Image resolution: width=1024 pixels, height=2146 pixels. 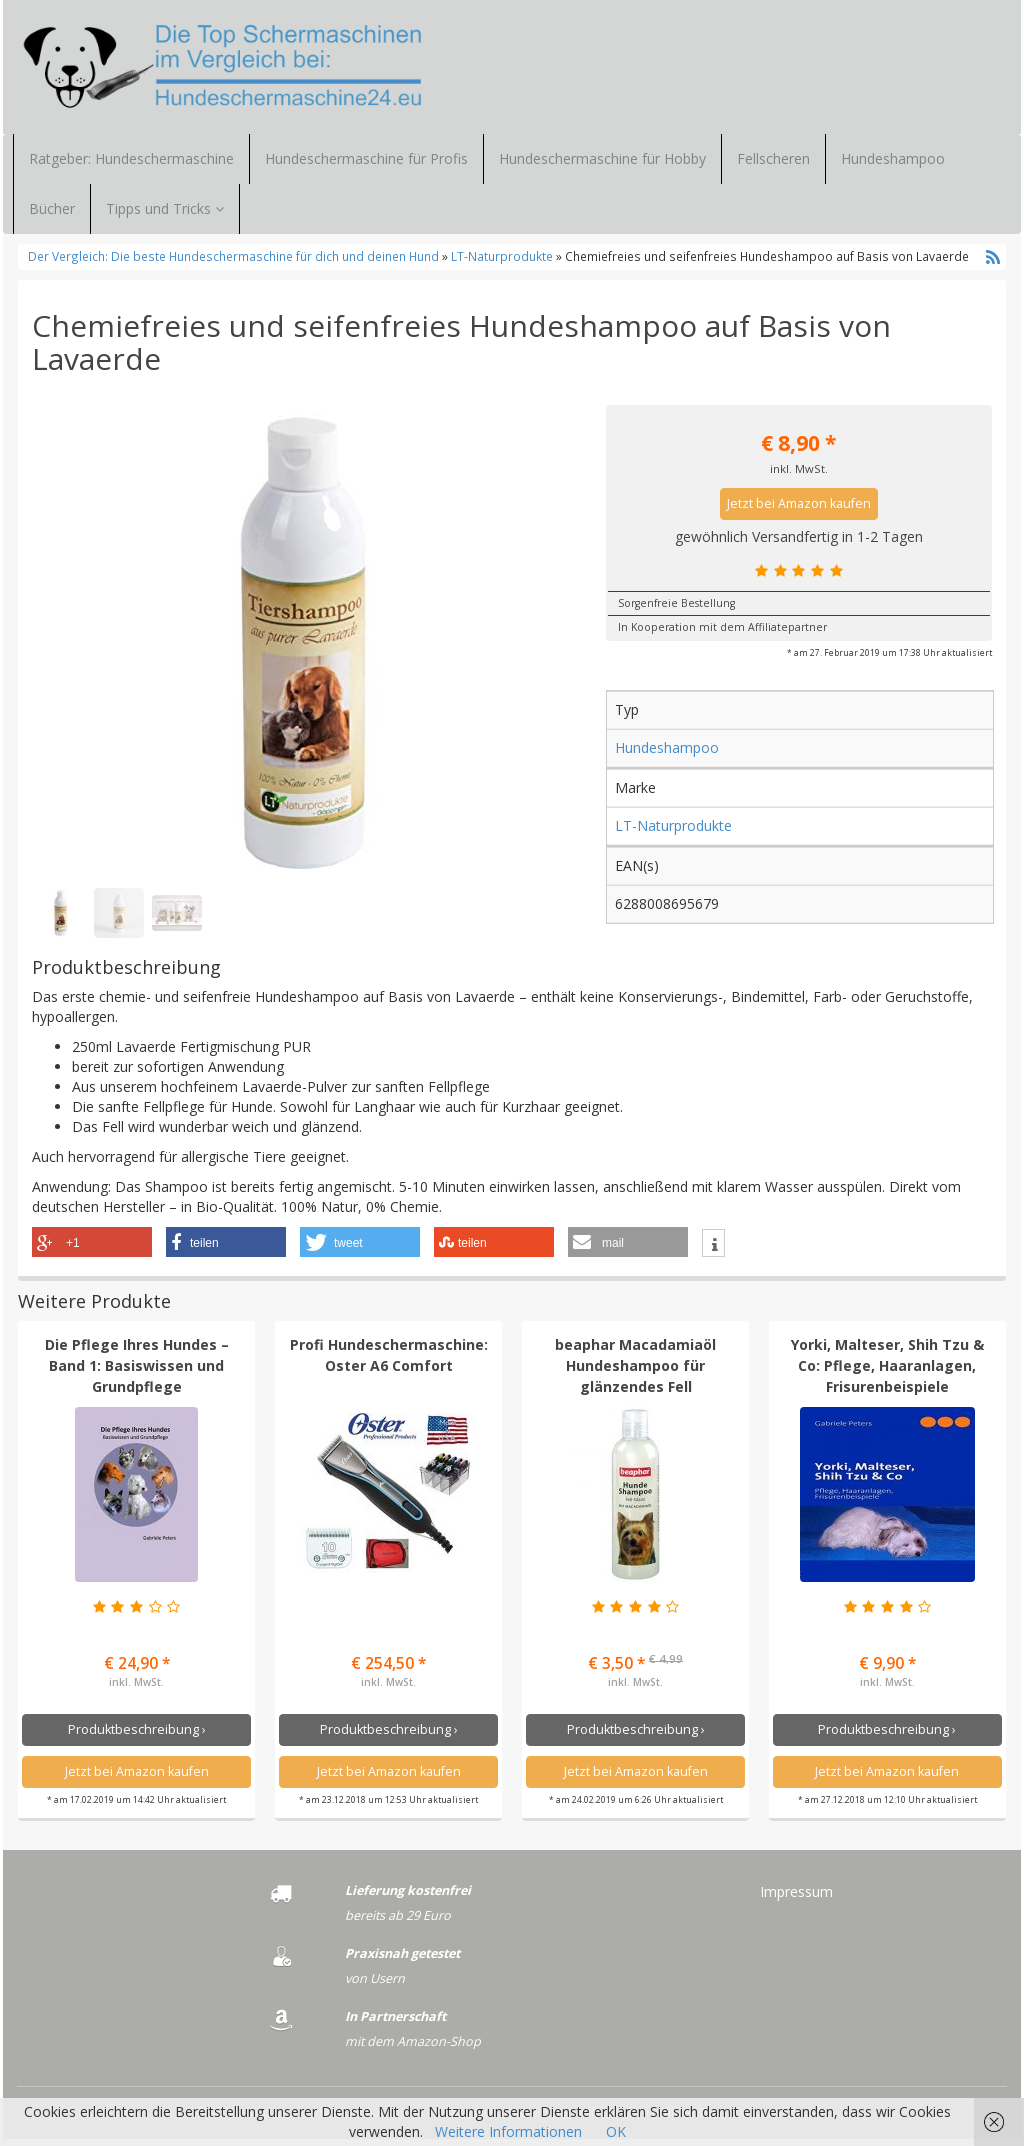 I want to click on LT-Naturprodukte, so click(x=502, y=263).